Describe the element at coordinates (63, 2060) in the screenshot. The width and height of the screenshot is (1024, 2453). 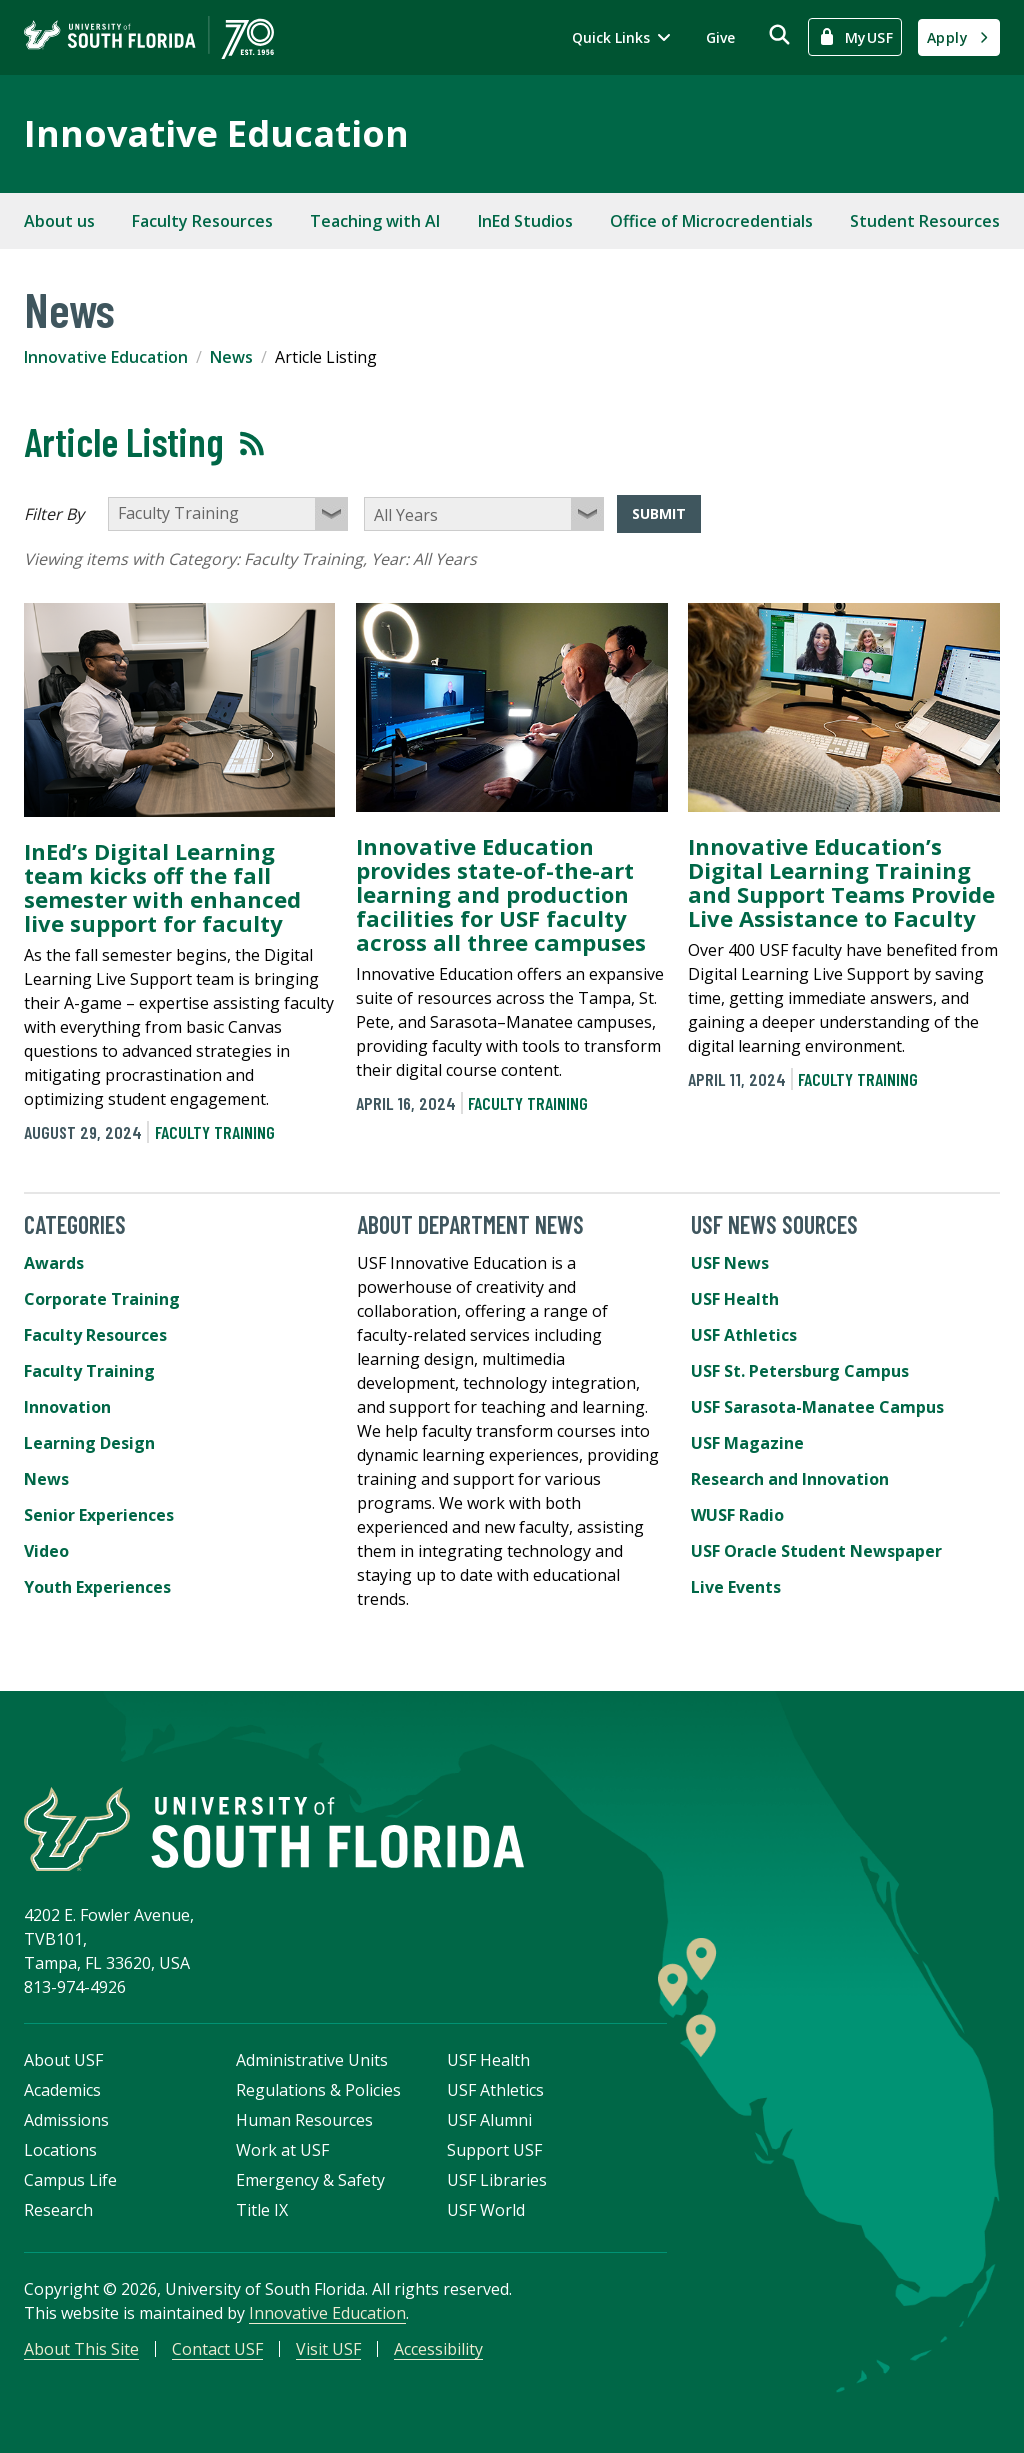
I see `About USF` at that location.